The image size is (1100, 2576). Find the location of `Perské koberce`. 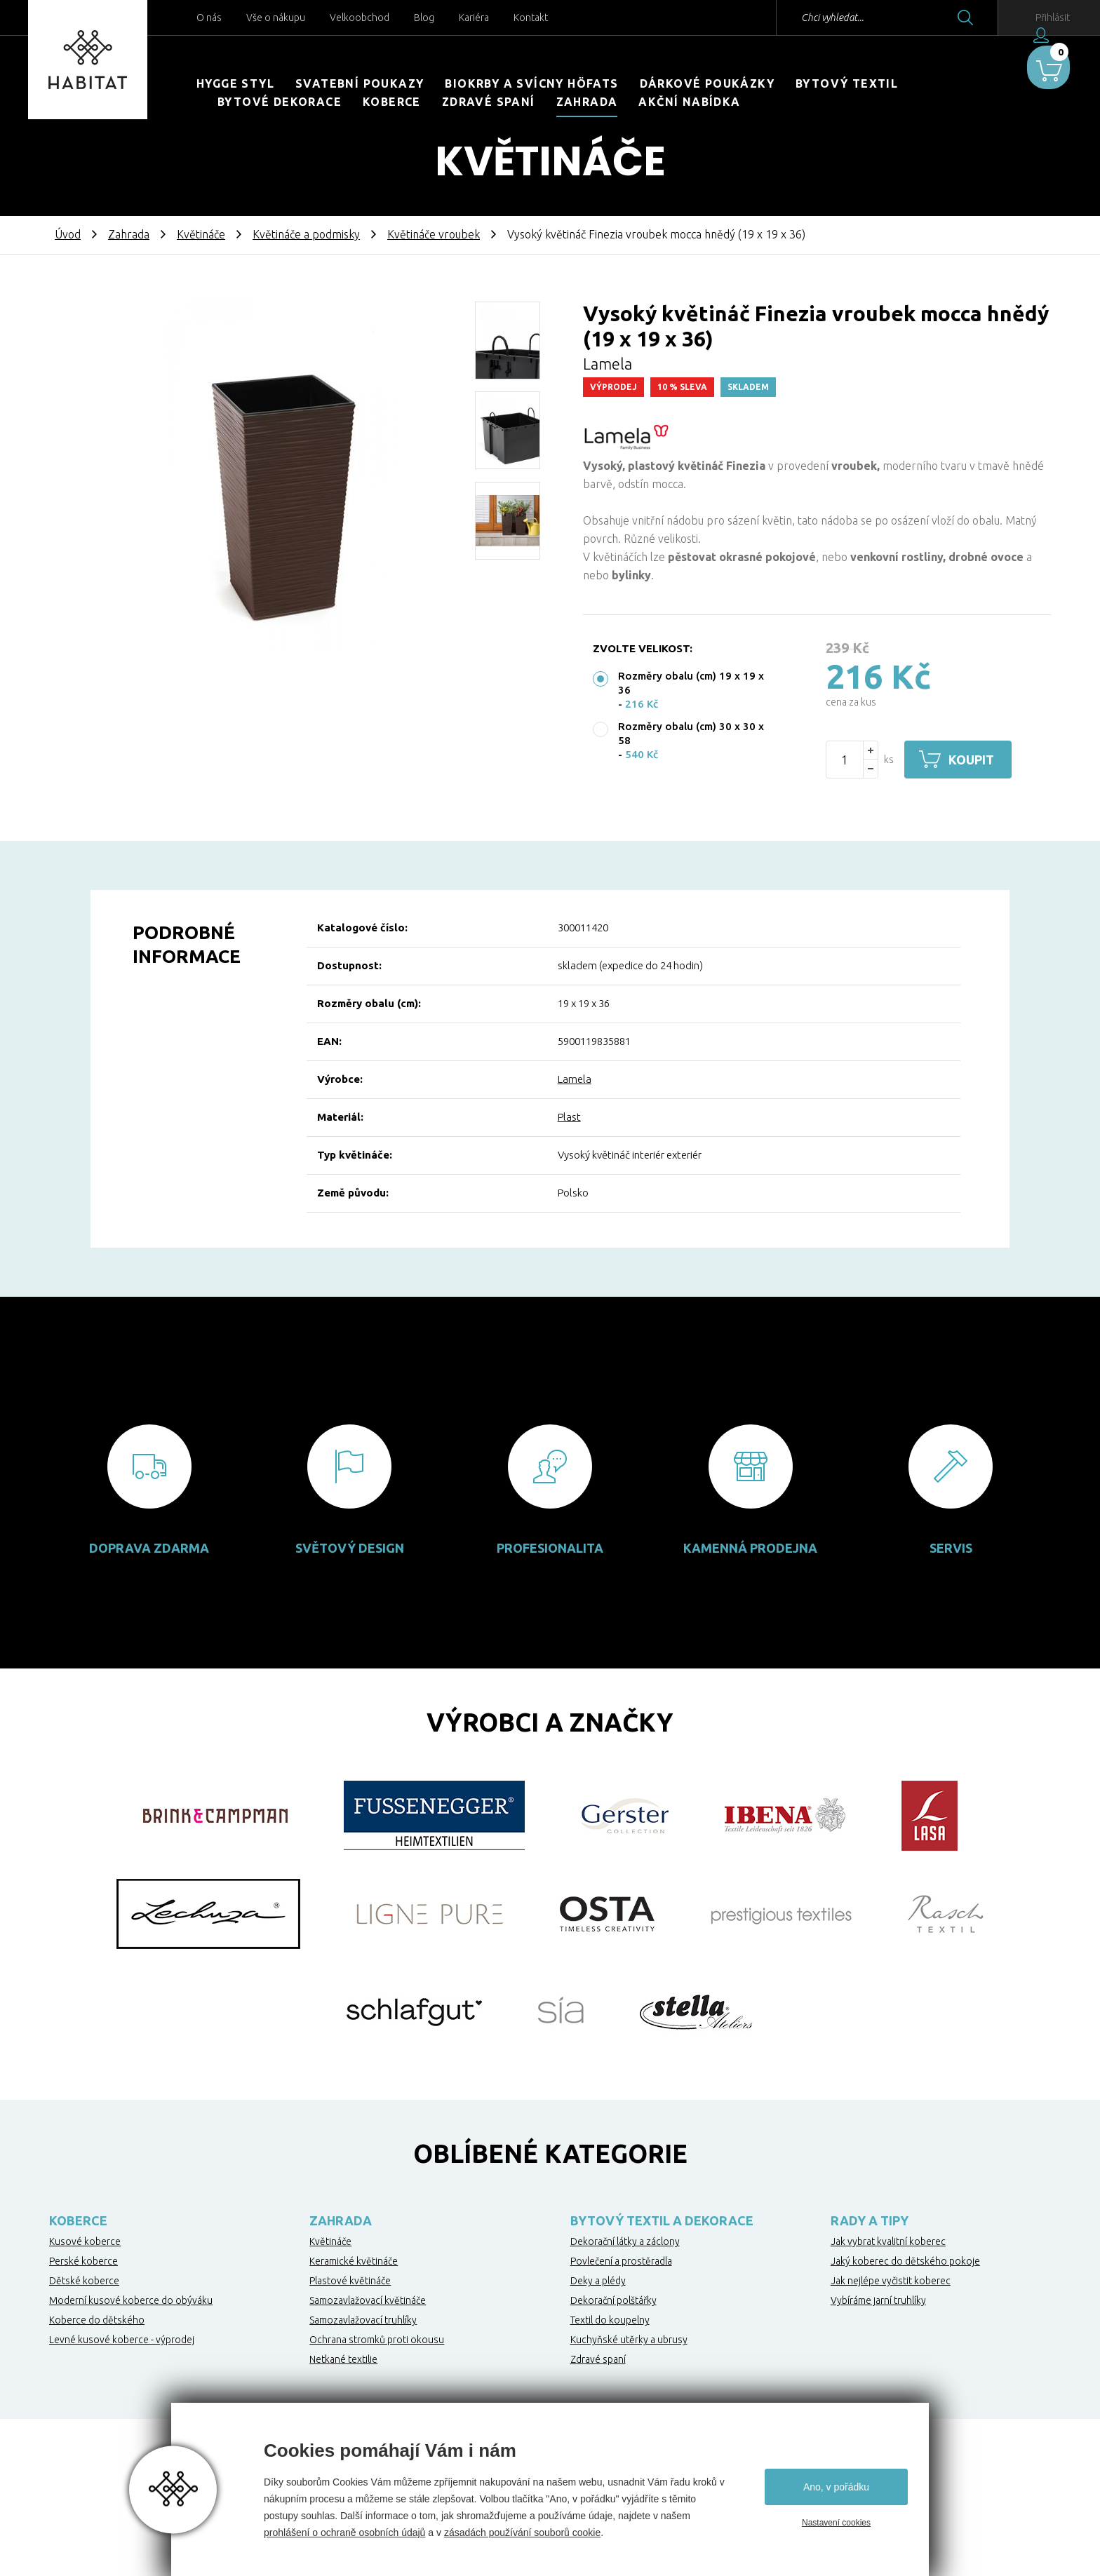

Perské koberce is located at coordinates (83, 2261).